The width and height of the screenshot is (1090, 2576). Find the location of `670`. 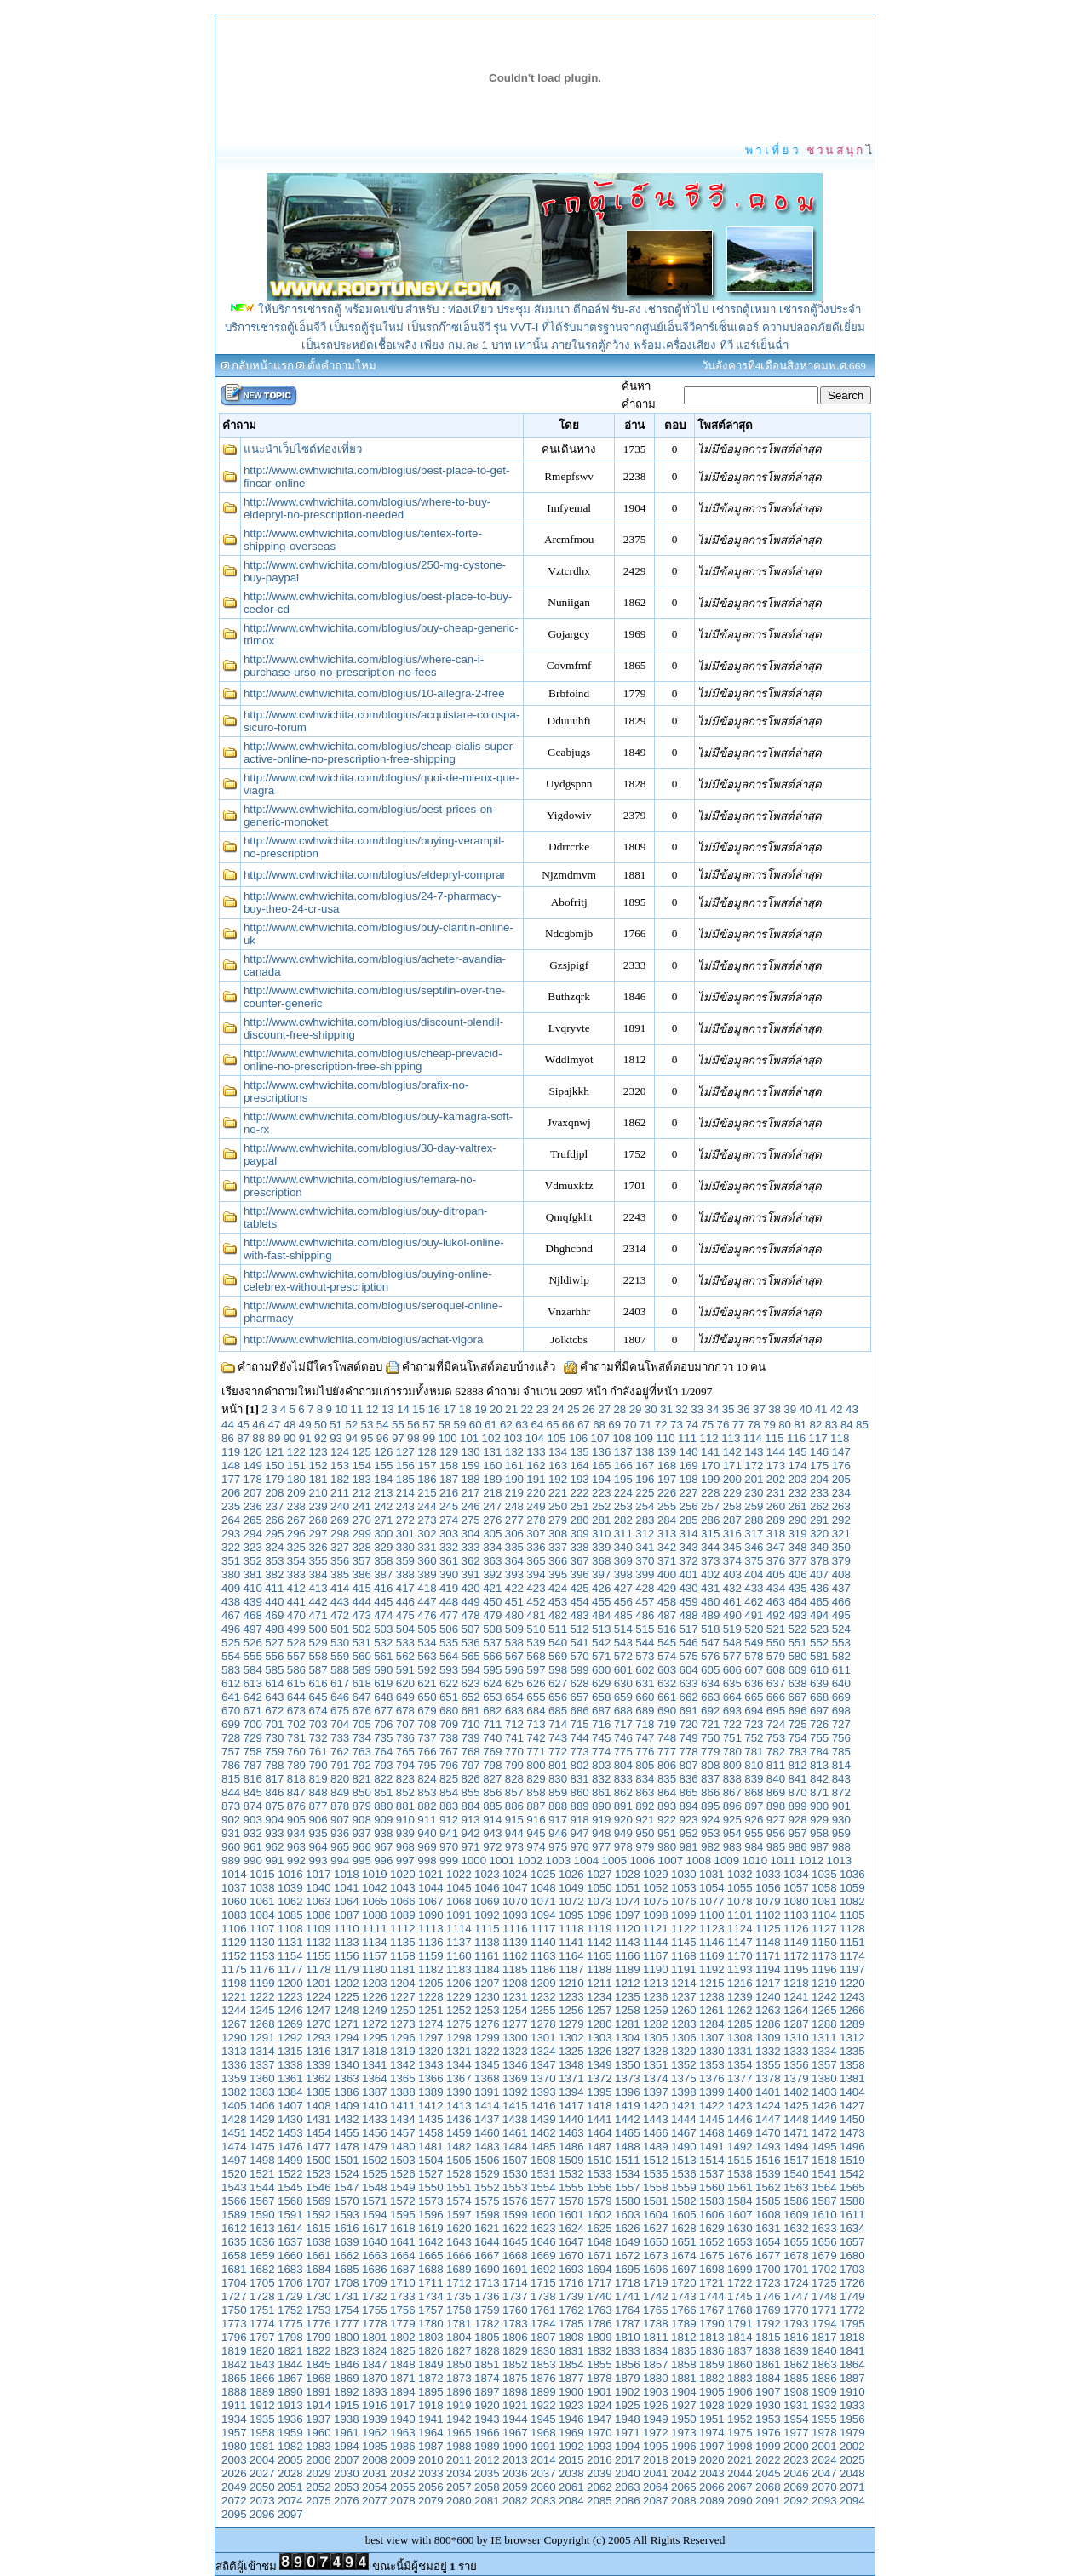

670 is located at coordinates (230, 1710).